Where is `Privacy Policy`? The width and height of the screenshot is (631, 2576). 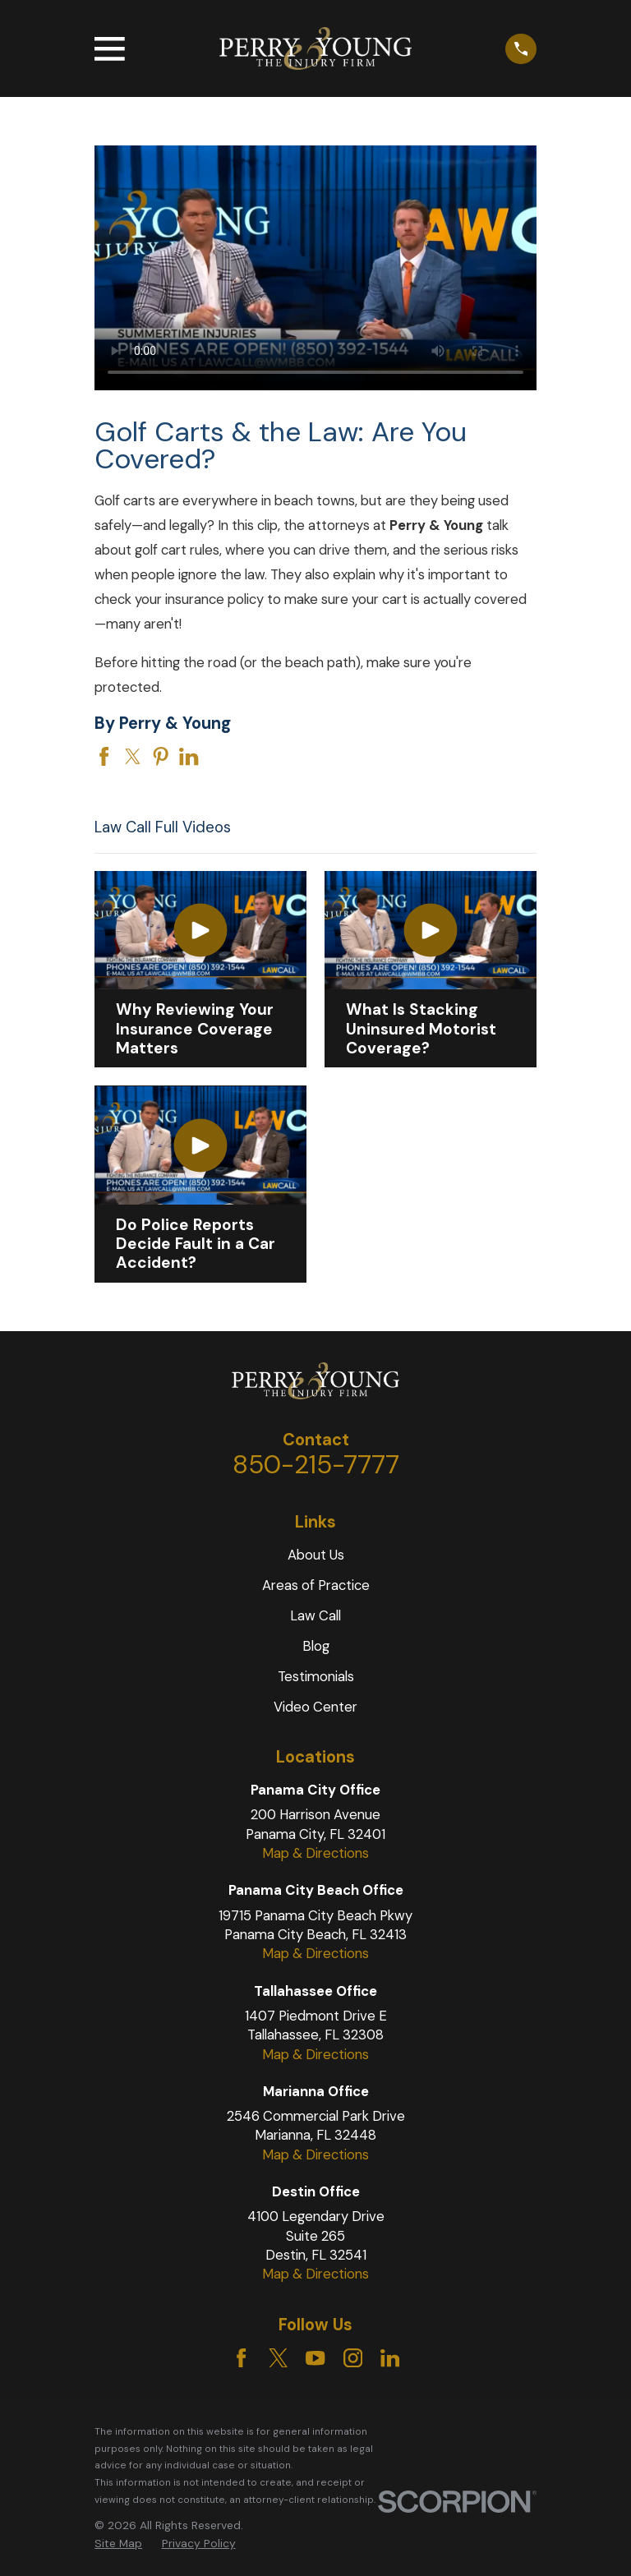 Privacy Policy is located at coordinates (199, 2543).